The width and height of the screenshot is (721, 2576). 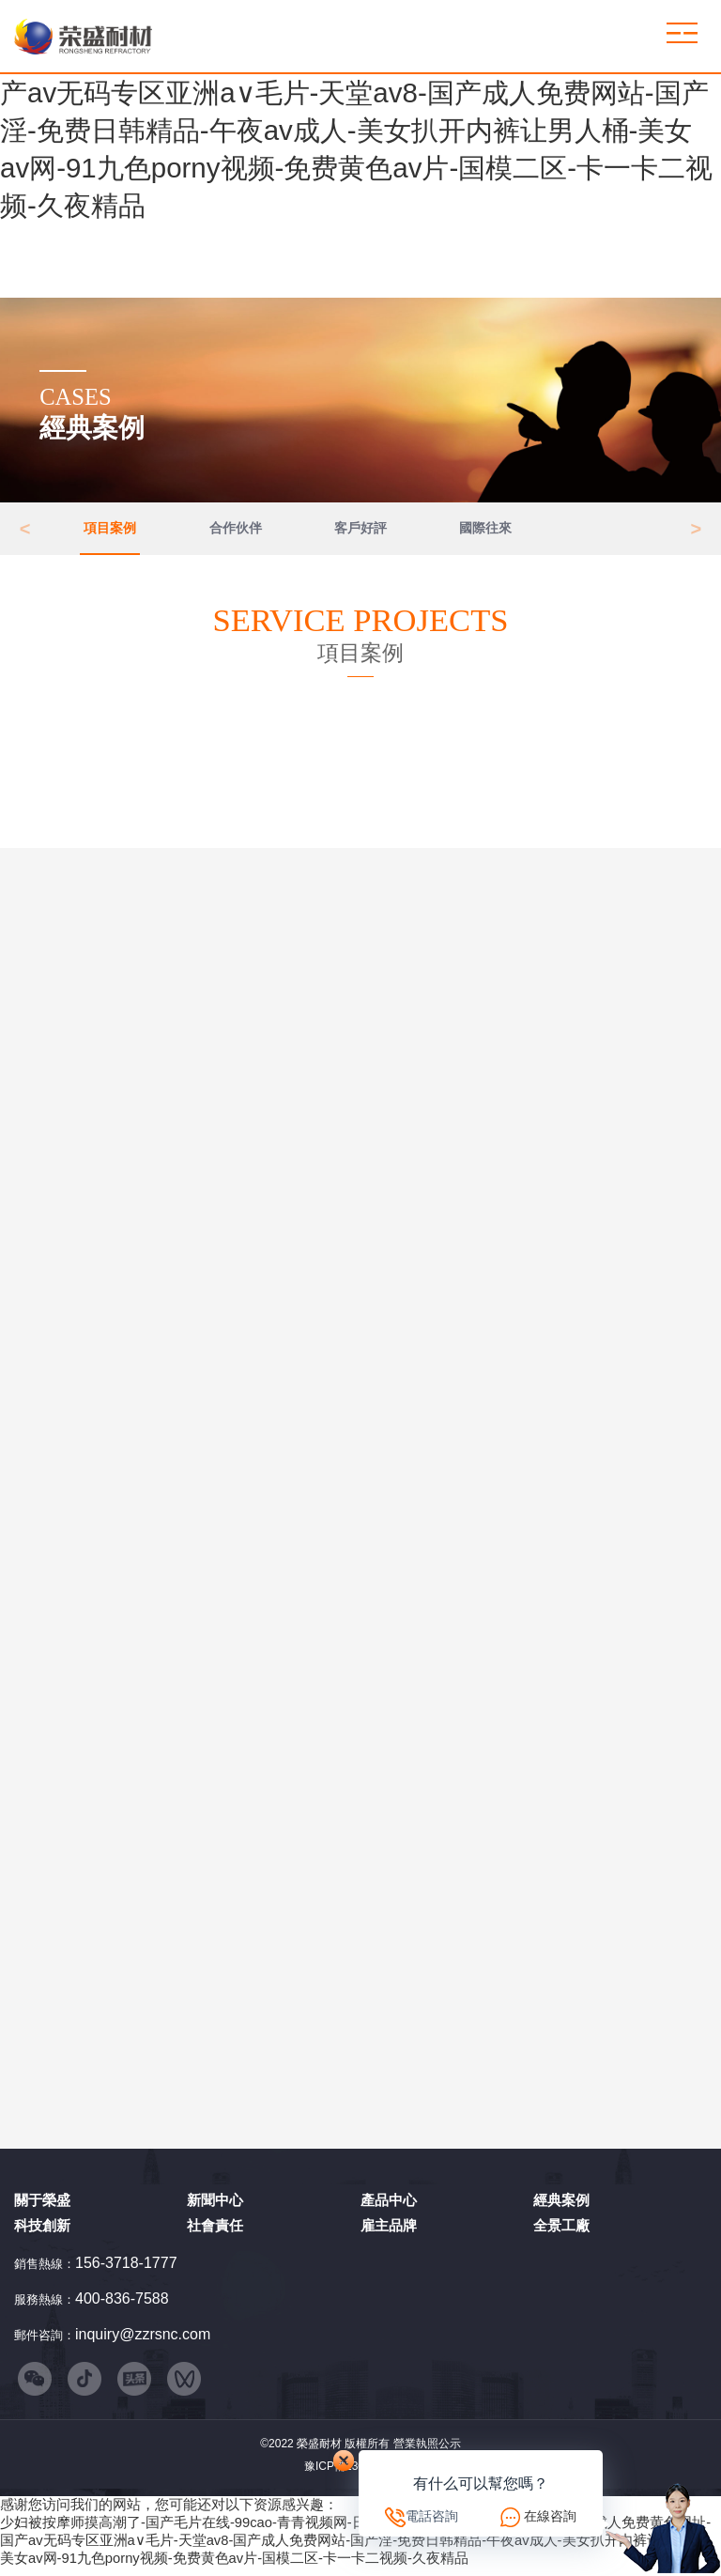 What do you see at coordinates (561, 2231) in the screenshot?
I see `全景工廠` at bounding box center [561, 2231].